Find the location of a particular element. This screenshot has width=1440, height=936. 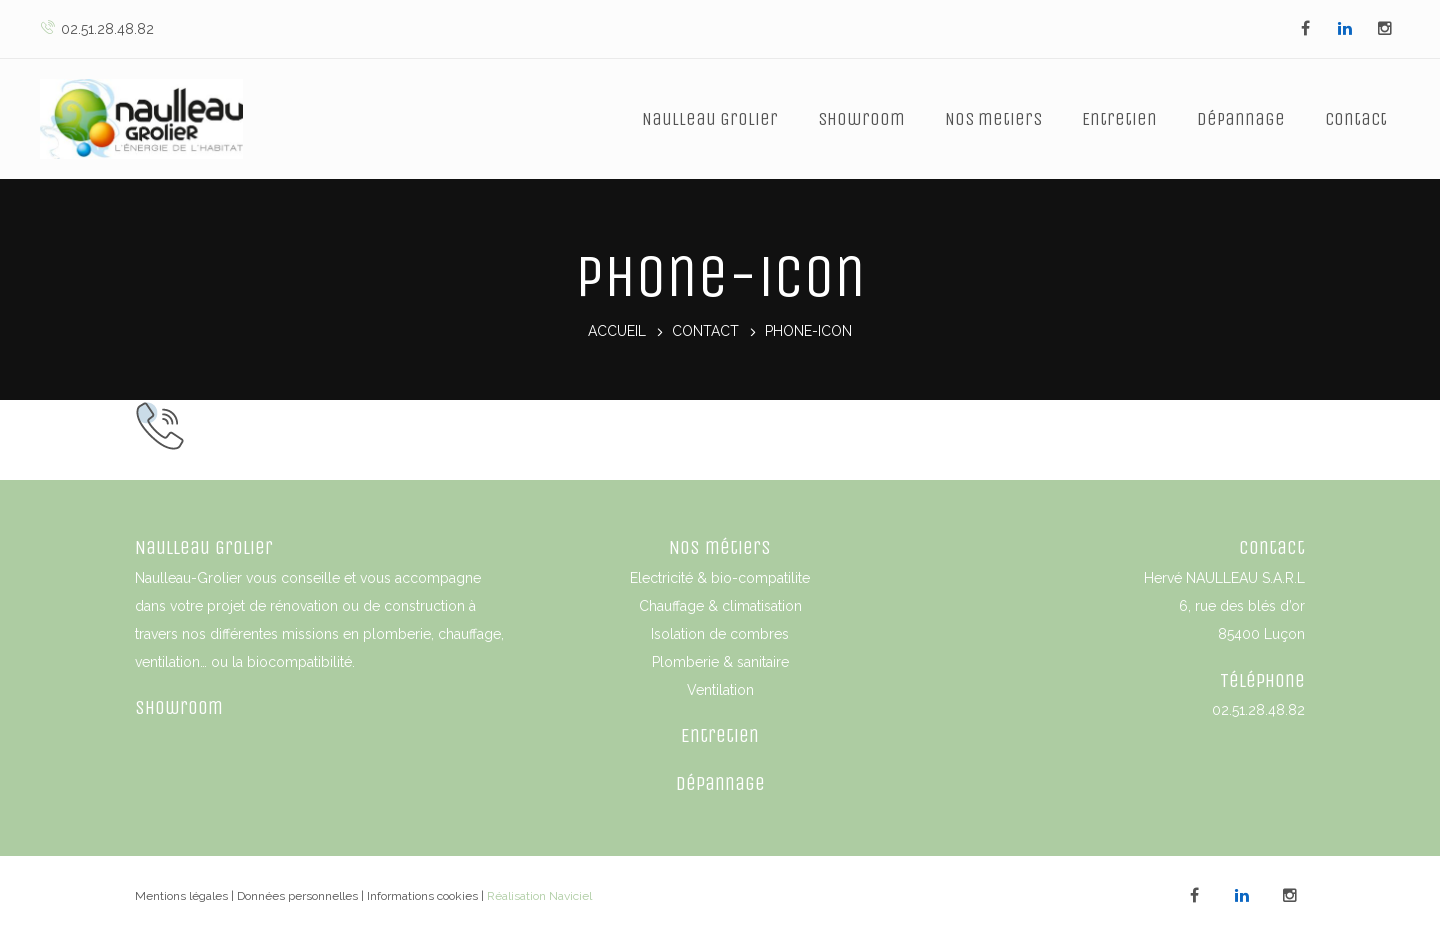

Electricité & bio-compatilite is located at coordinates (720, 578).